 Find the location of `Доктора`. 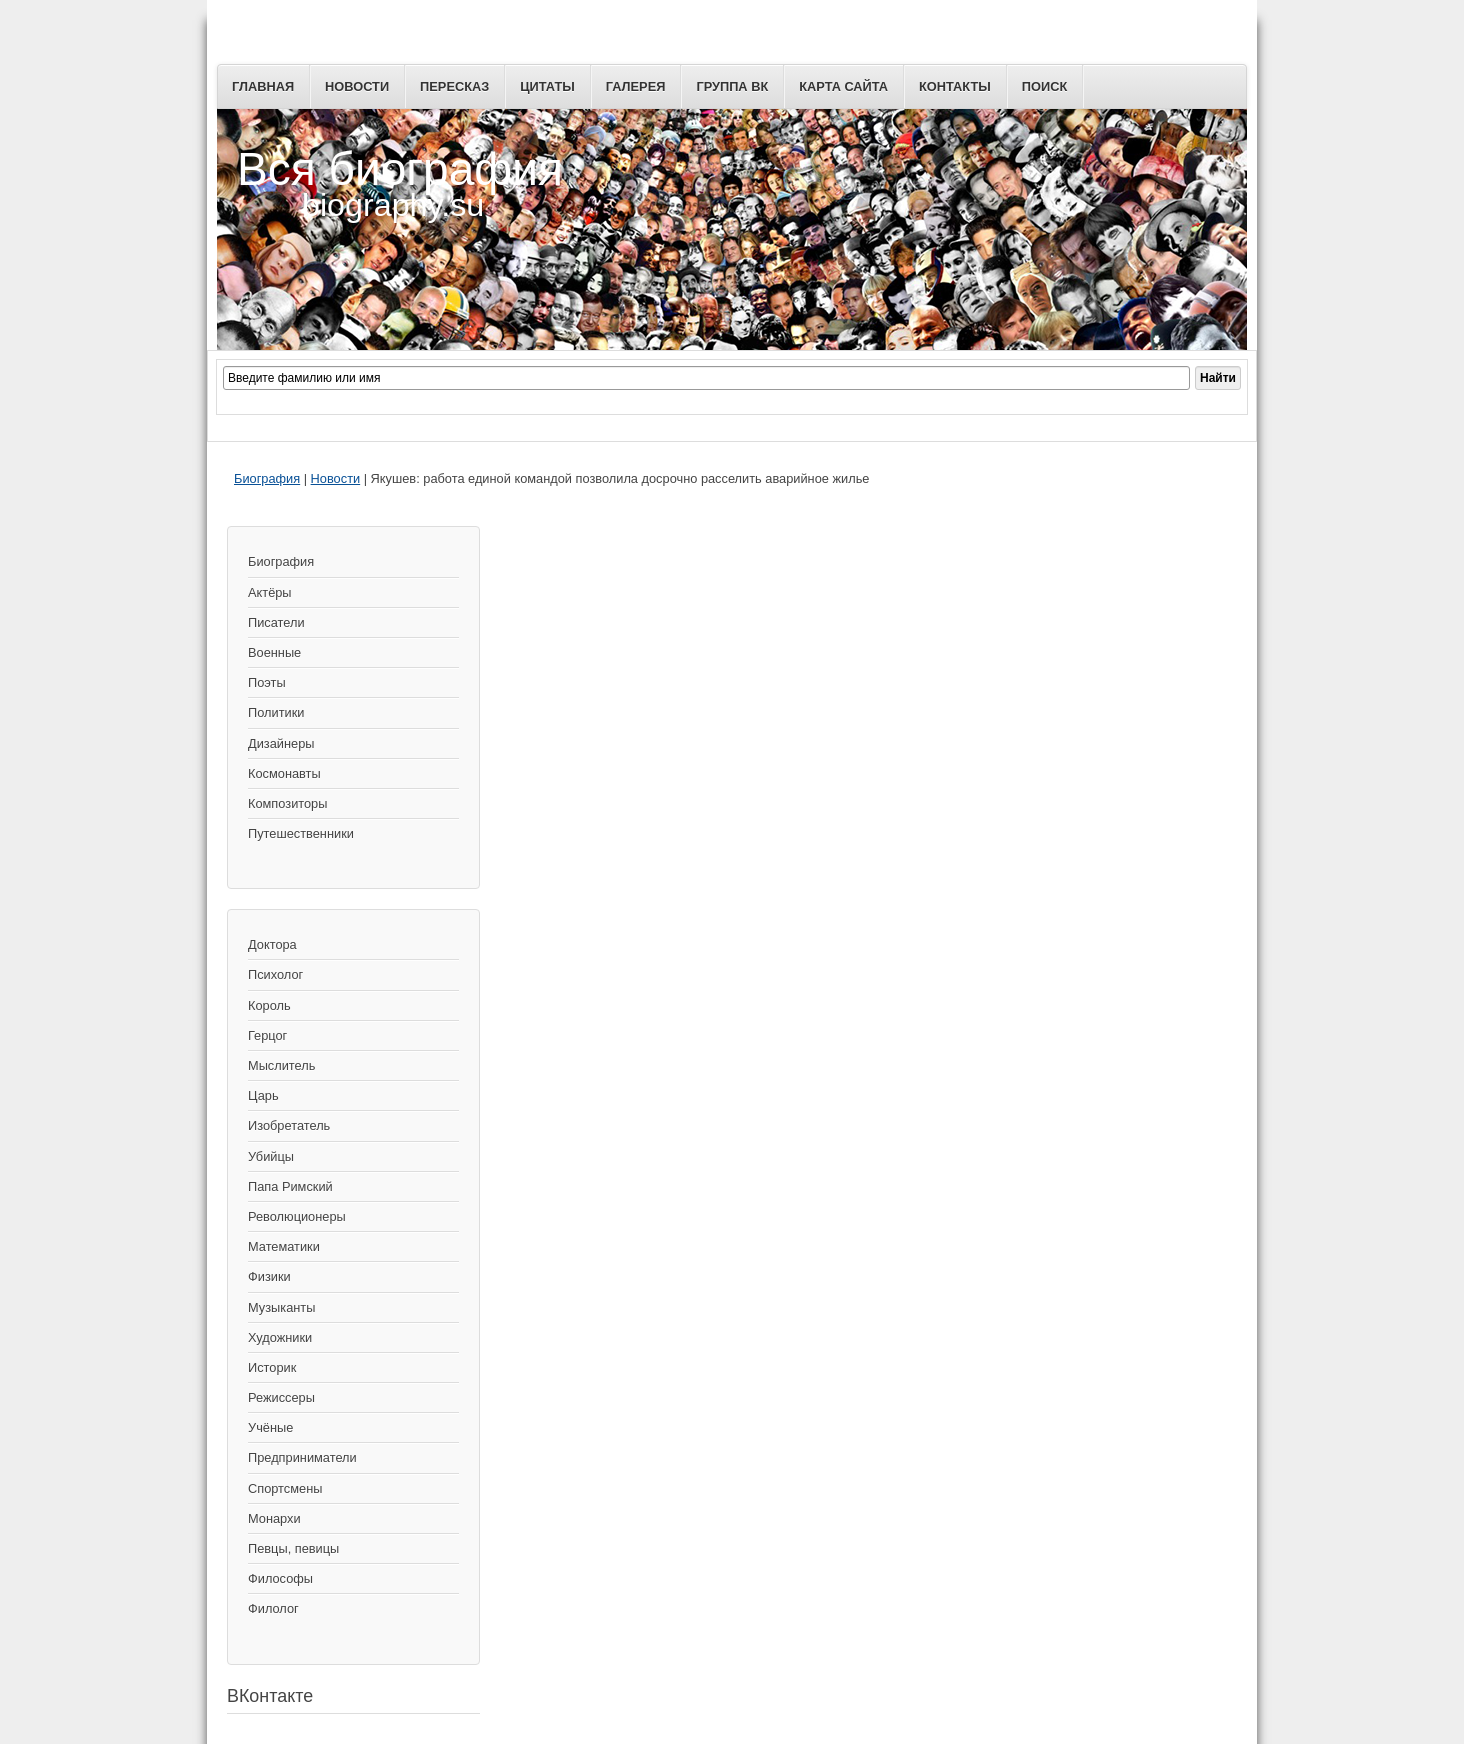

Доктора is located at coordinates (272, 944).